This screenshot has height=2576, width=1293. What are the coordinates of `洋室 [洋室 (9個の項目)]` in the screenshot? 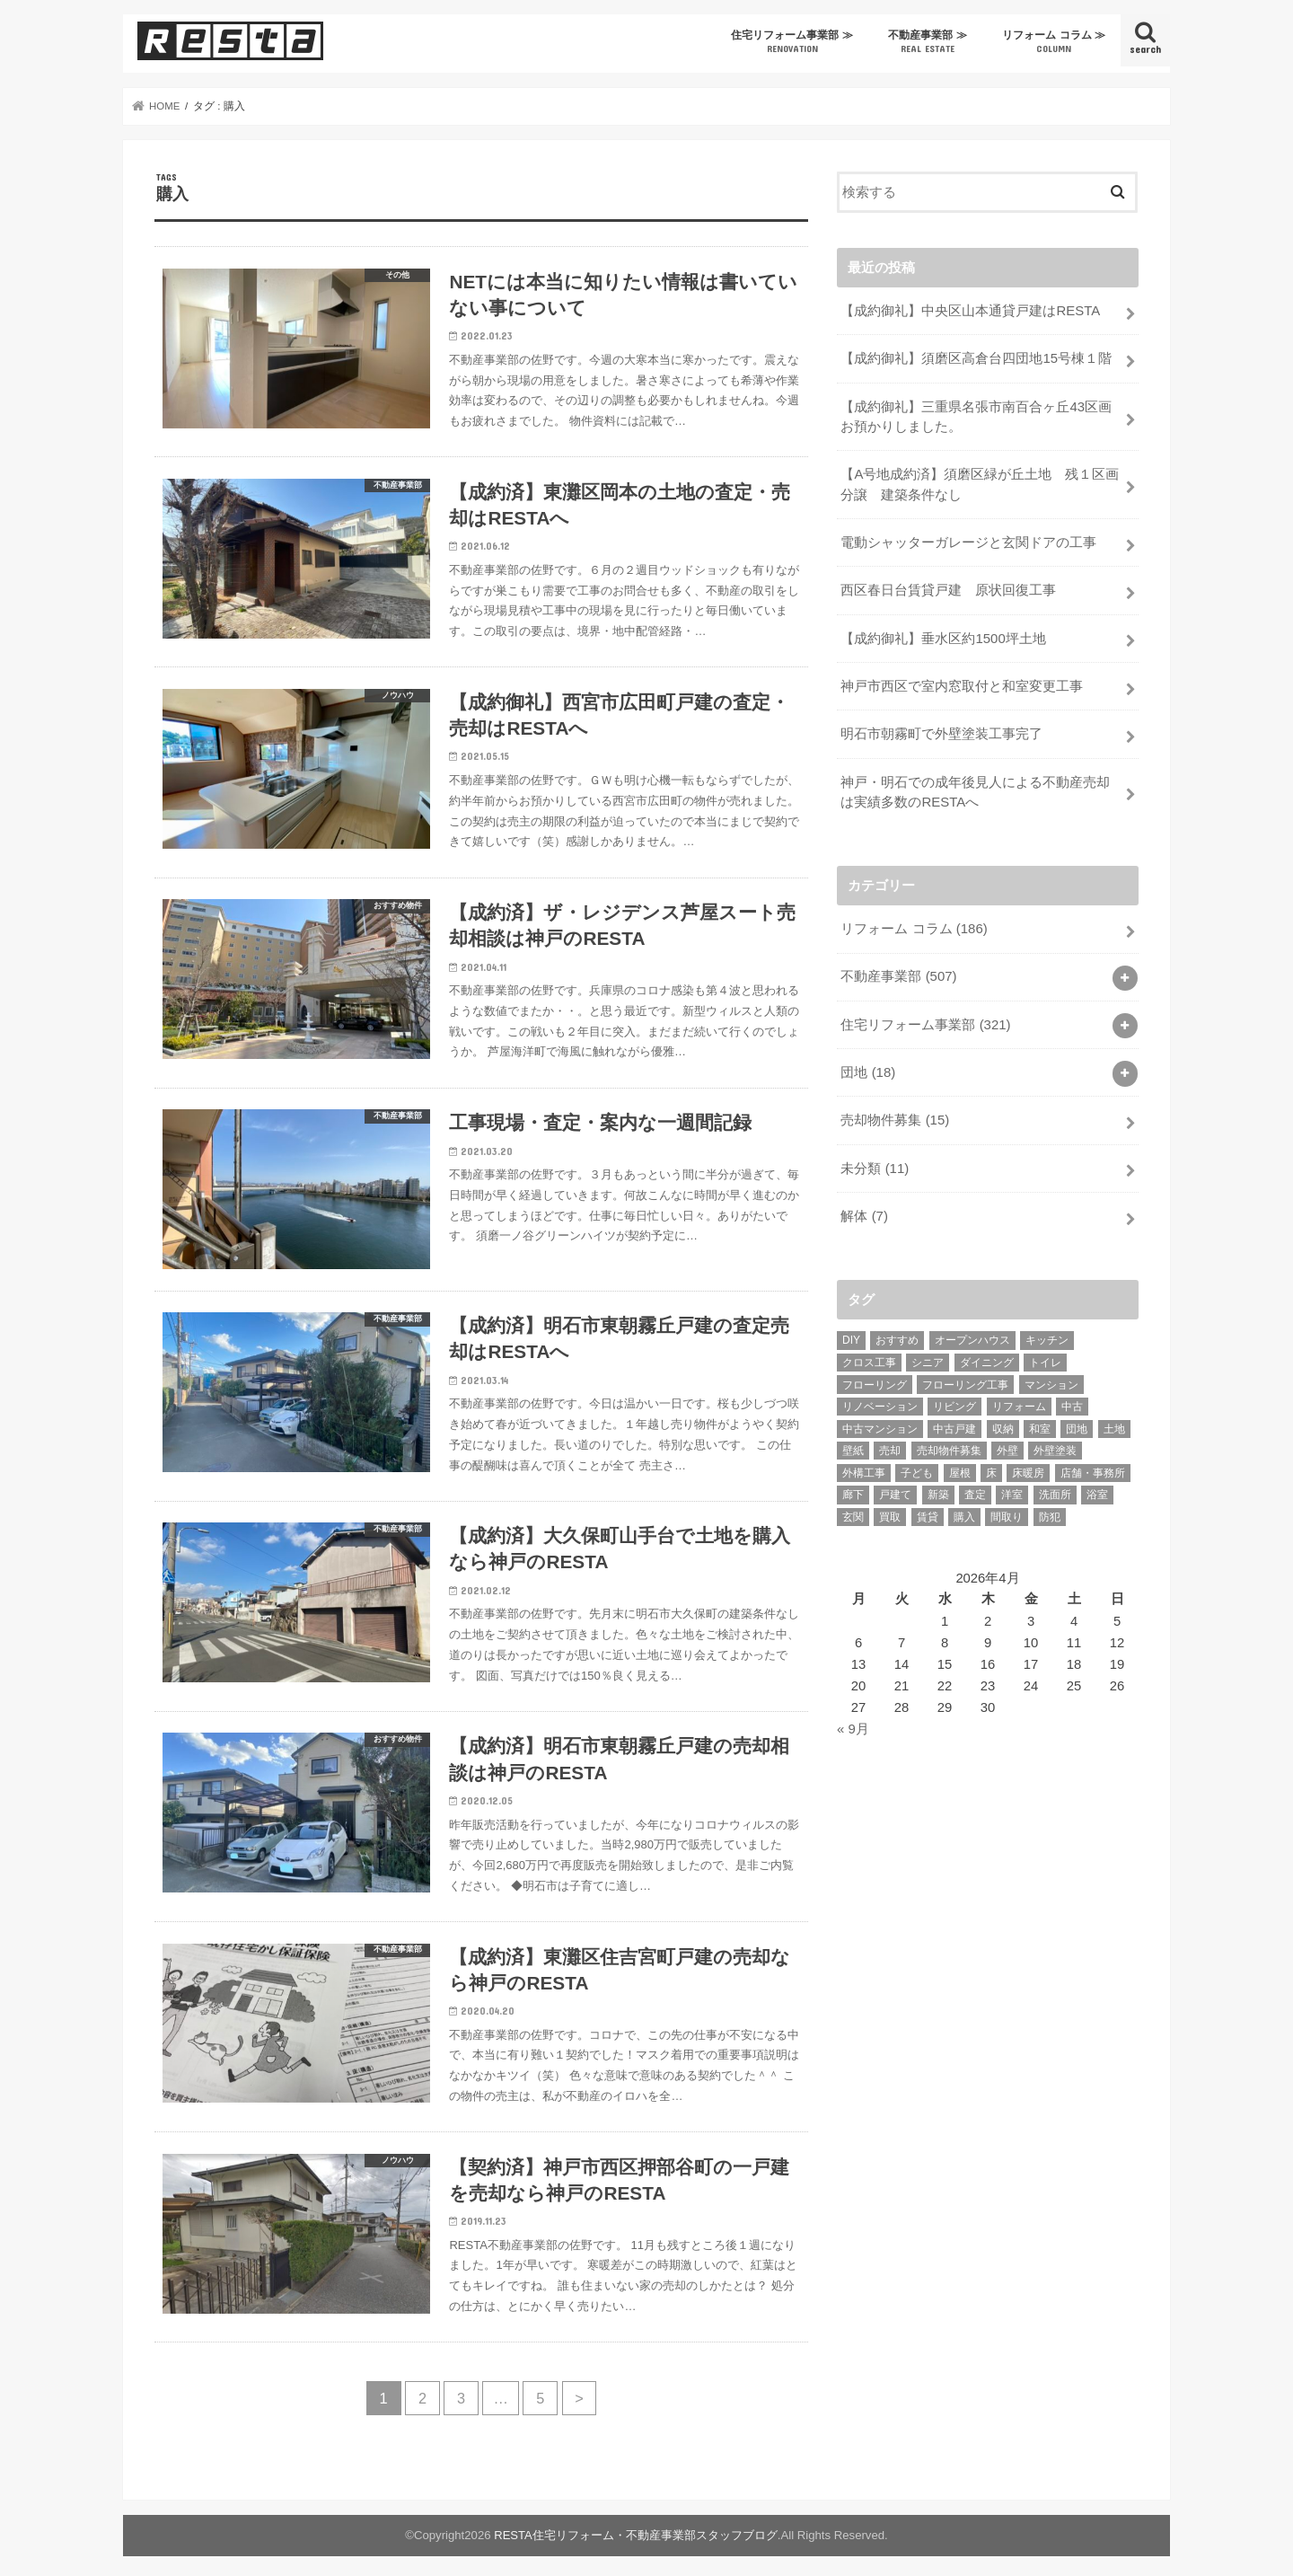 It's located at (1012, 1488).